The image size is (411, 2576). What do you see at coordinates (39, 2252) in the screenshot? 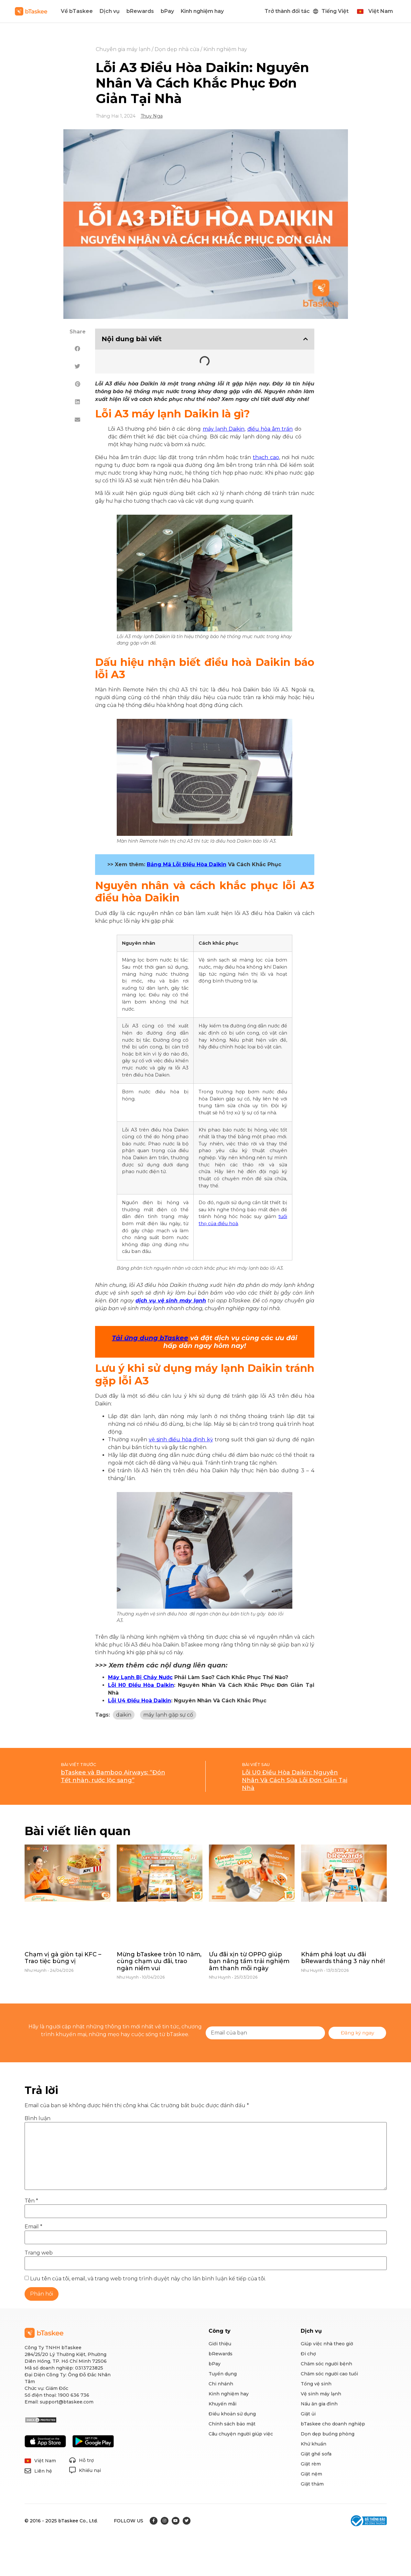
I see `Trang web` at bounding box center [39, 2252].